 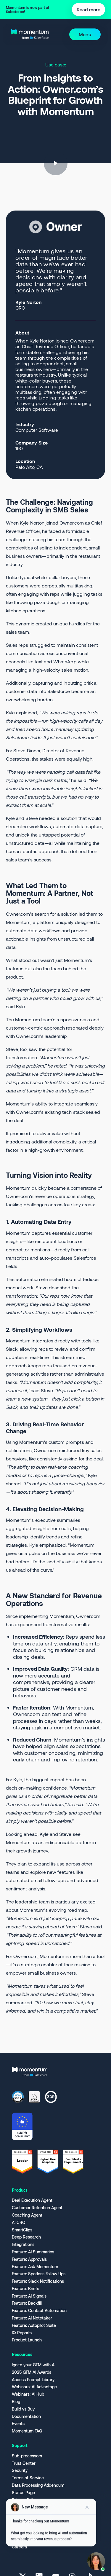 What do you see at coordinates (28, 2477) in the screenshot?
I see `Terms of Service` at bounding box center [28, 2477].